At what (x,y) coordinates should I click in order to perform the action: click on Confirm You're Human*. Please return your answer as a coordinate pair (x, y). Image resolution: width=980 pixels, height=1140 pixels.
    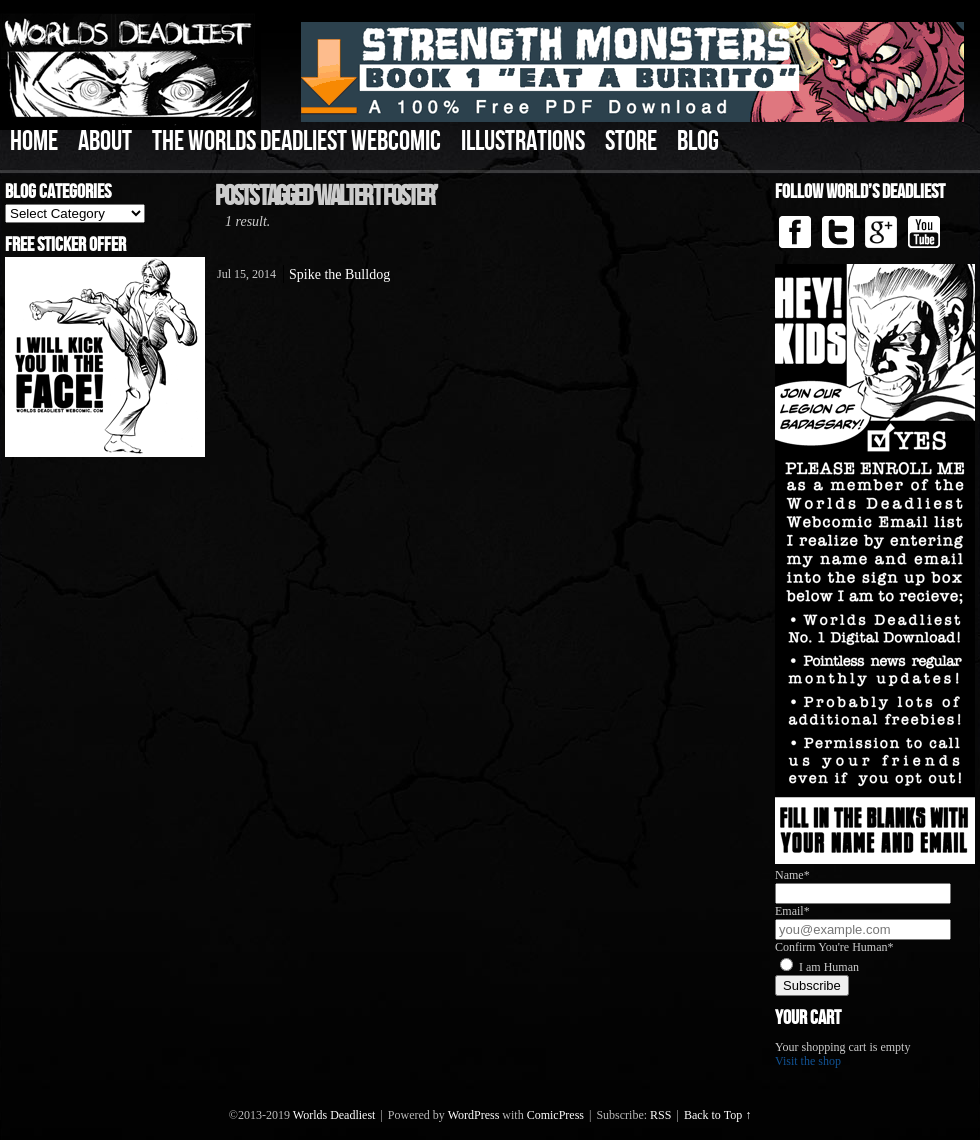
    Looking at the image, I should click on (834, 947).